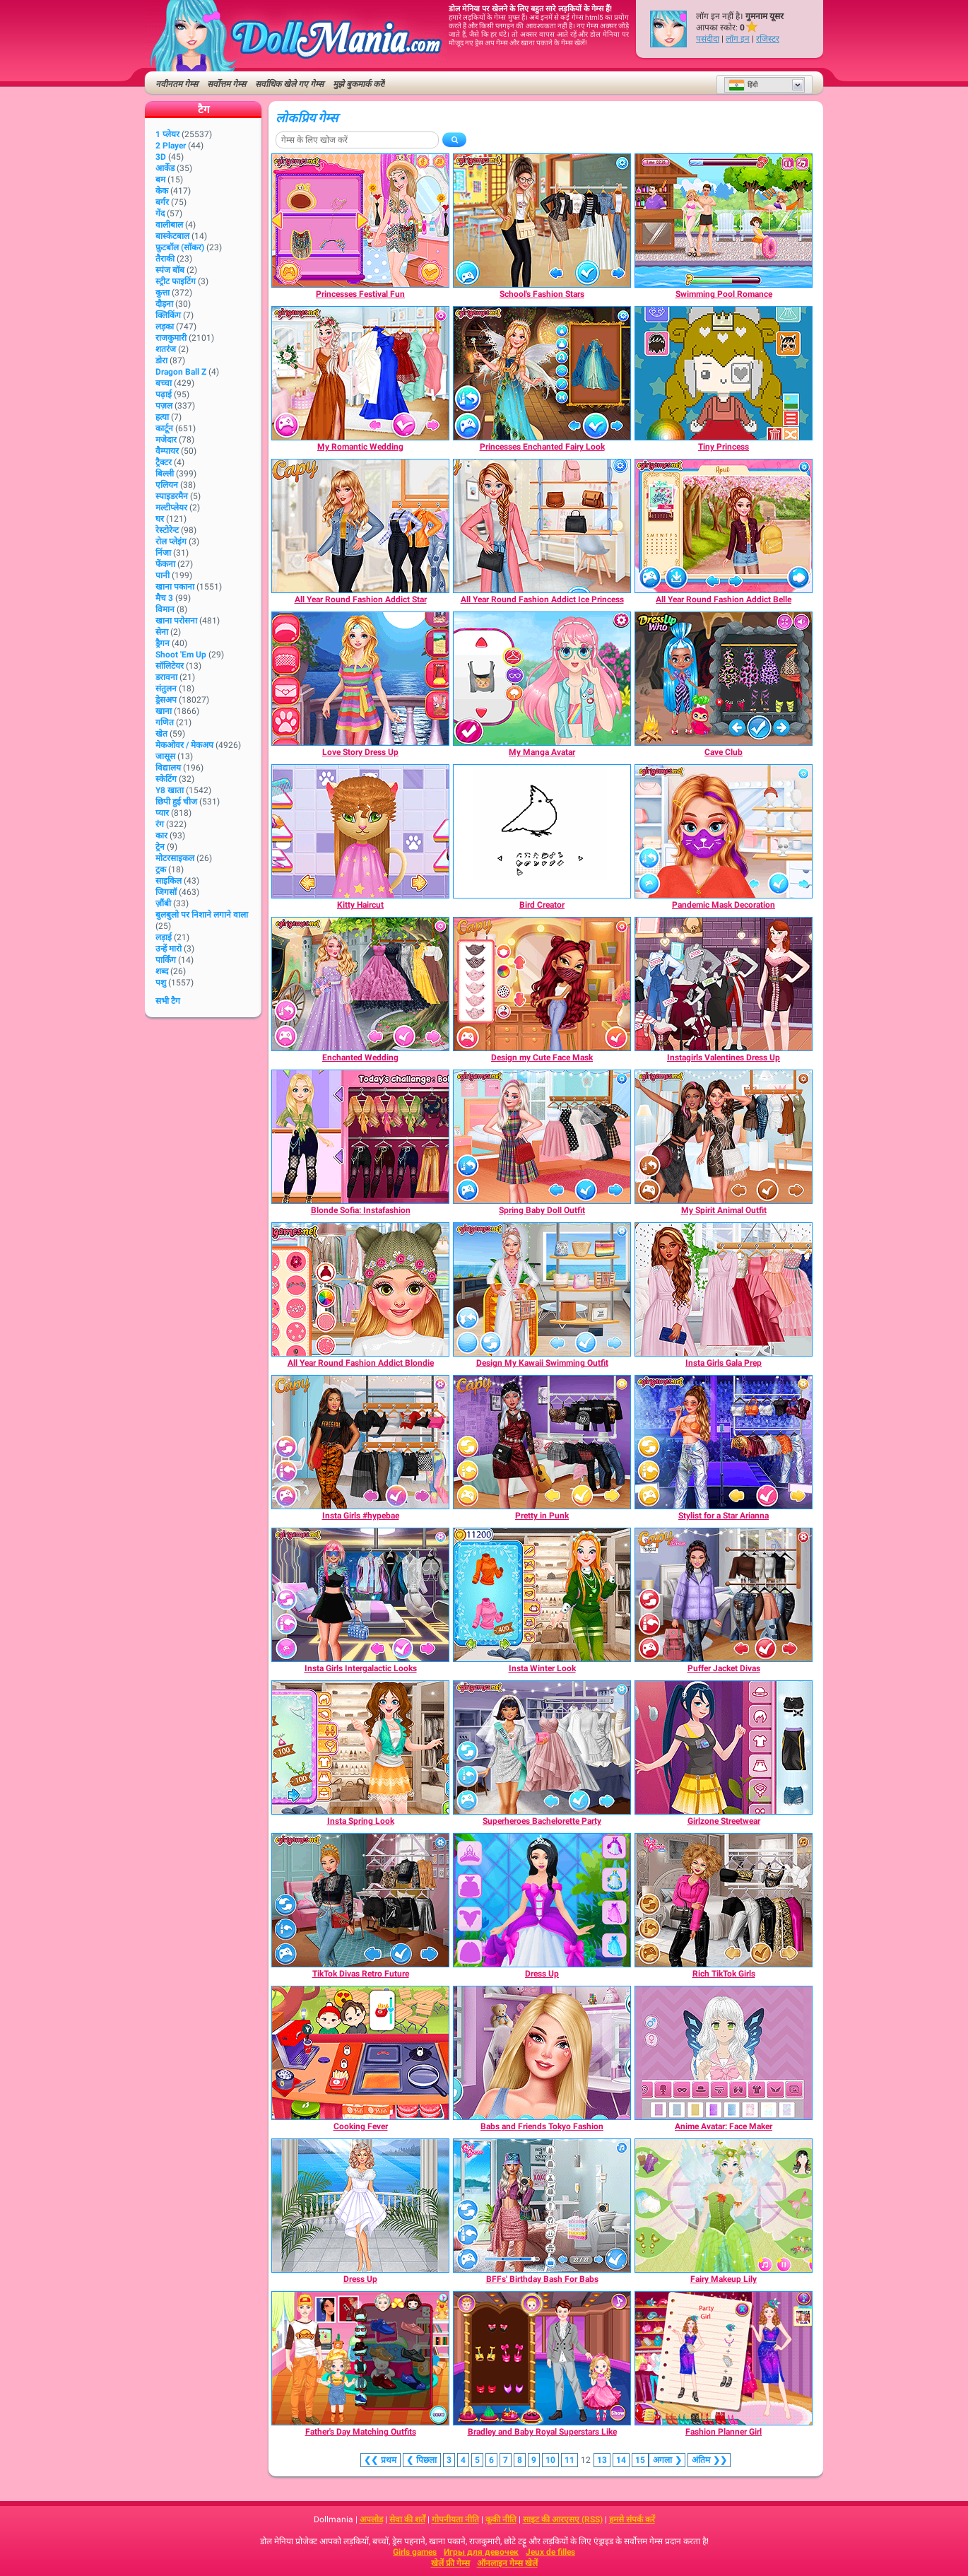  I want to click on संतुलन, so click(166, 688).